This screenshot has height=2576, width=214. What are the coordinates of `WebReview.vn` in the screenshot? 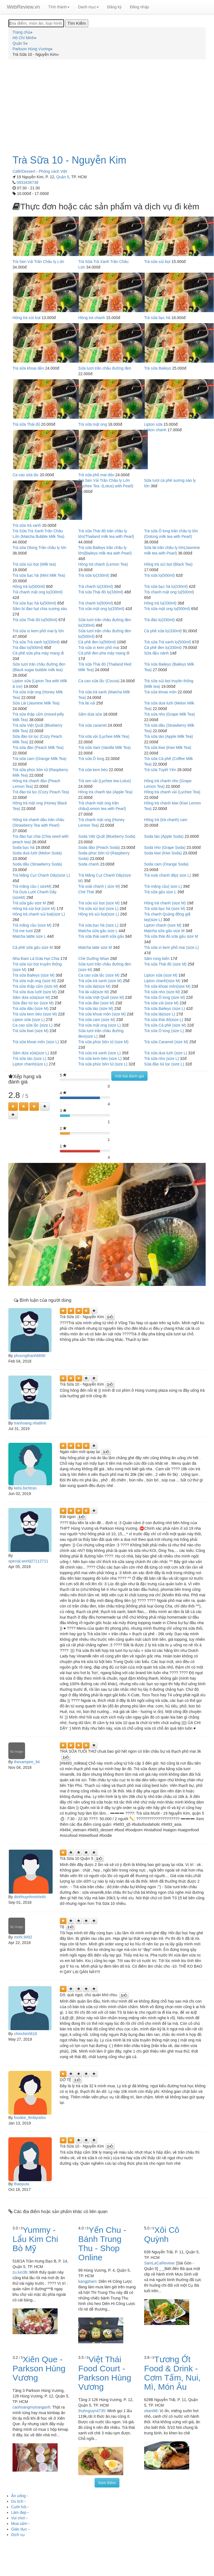 It's located at (23, 7).